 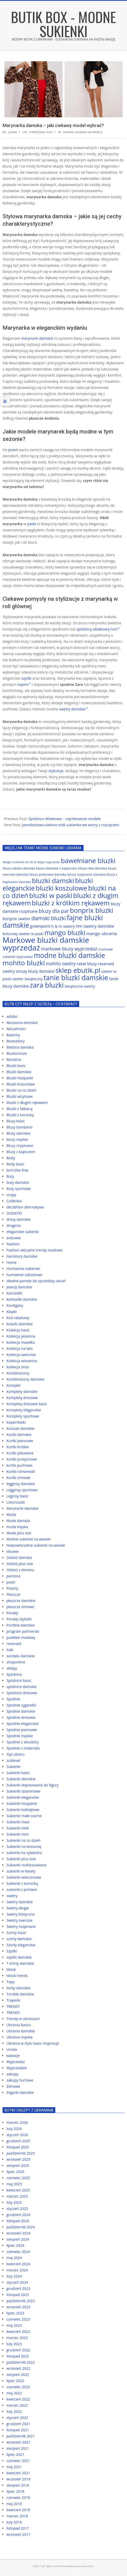 I want to click on swetry damskie, so click(x=73, y=709).